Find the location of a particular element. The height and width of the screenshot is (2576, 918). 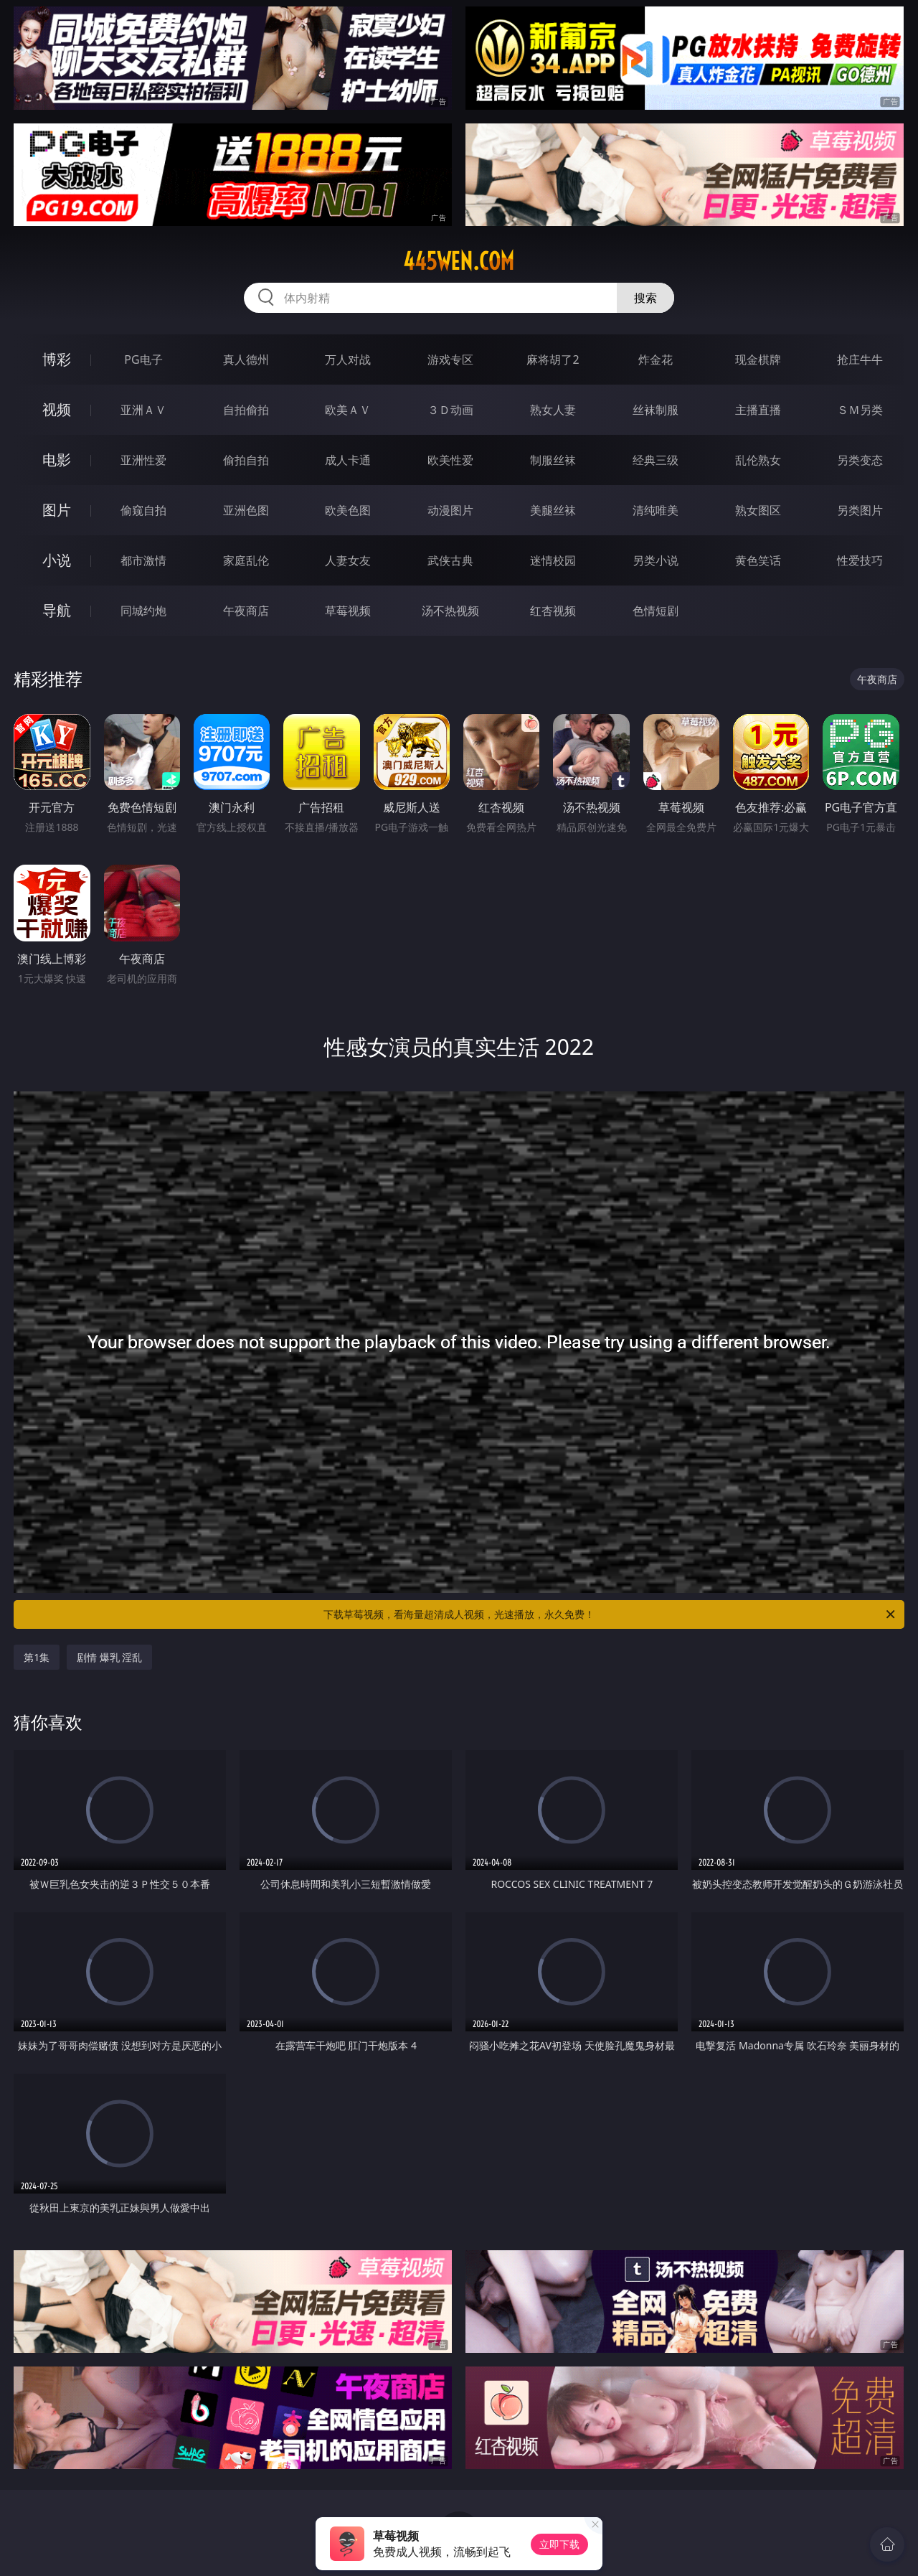

红杏视频 is located at coordinates (553, 611).